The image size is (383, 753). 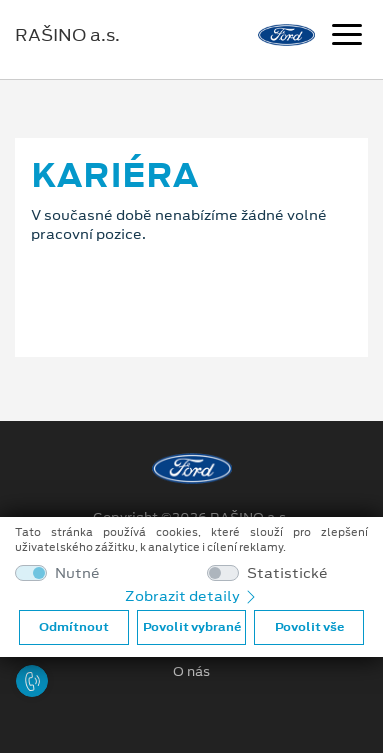 I want to click on Zobrazit detaily, so click(x=192, y=596).